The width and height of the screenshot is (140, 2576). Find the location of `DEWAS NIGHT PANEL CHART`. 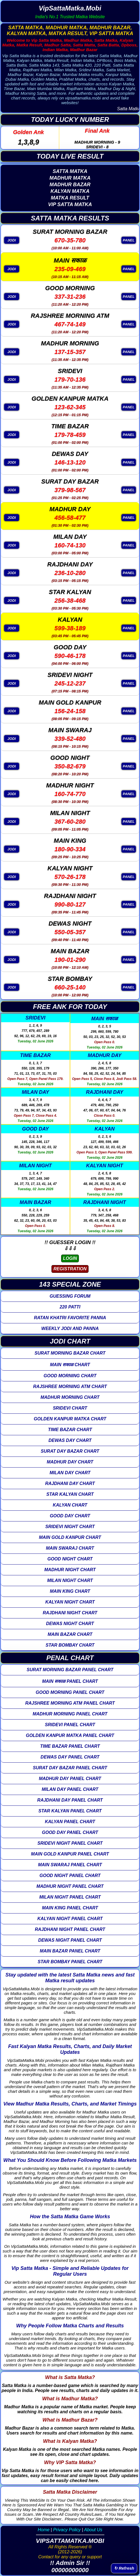

DEWAS NIGHT PANEL CHART is located at coordinates (70, 1940).